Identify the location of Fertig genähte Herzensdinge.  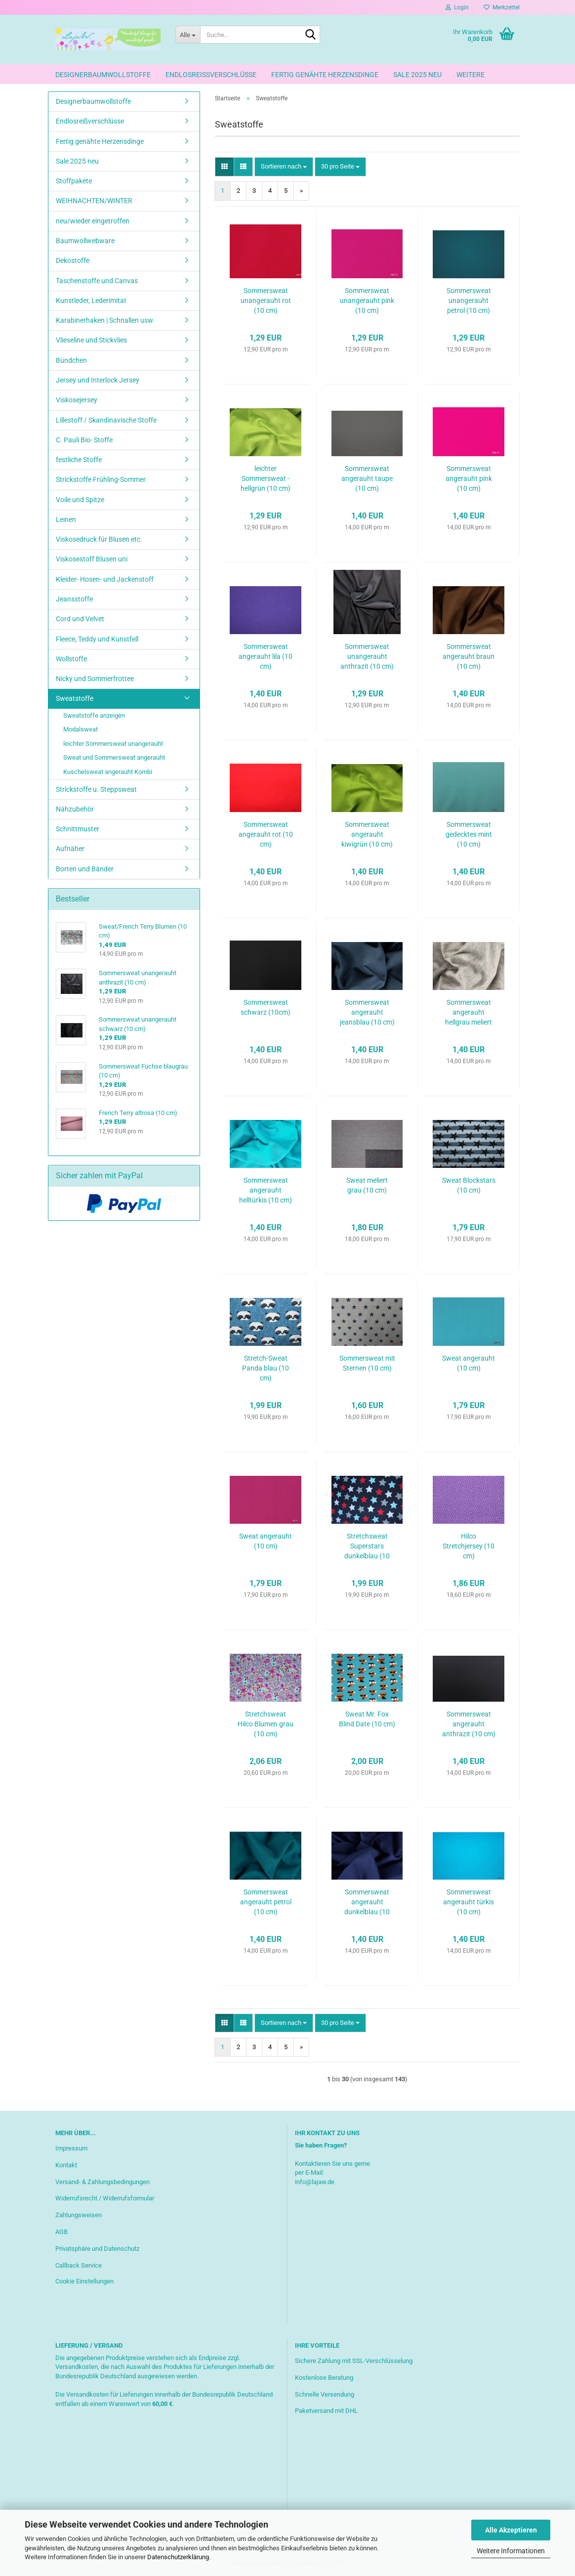
(324, 75).